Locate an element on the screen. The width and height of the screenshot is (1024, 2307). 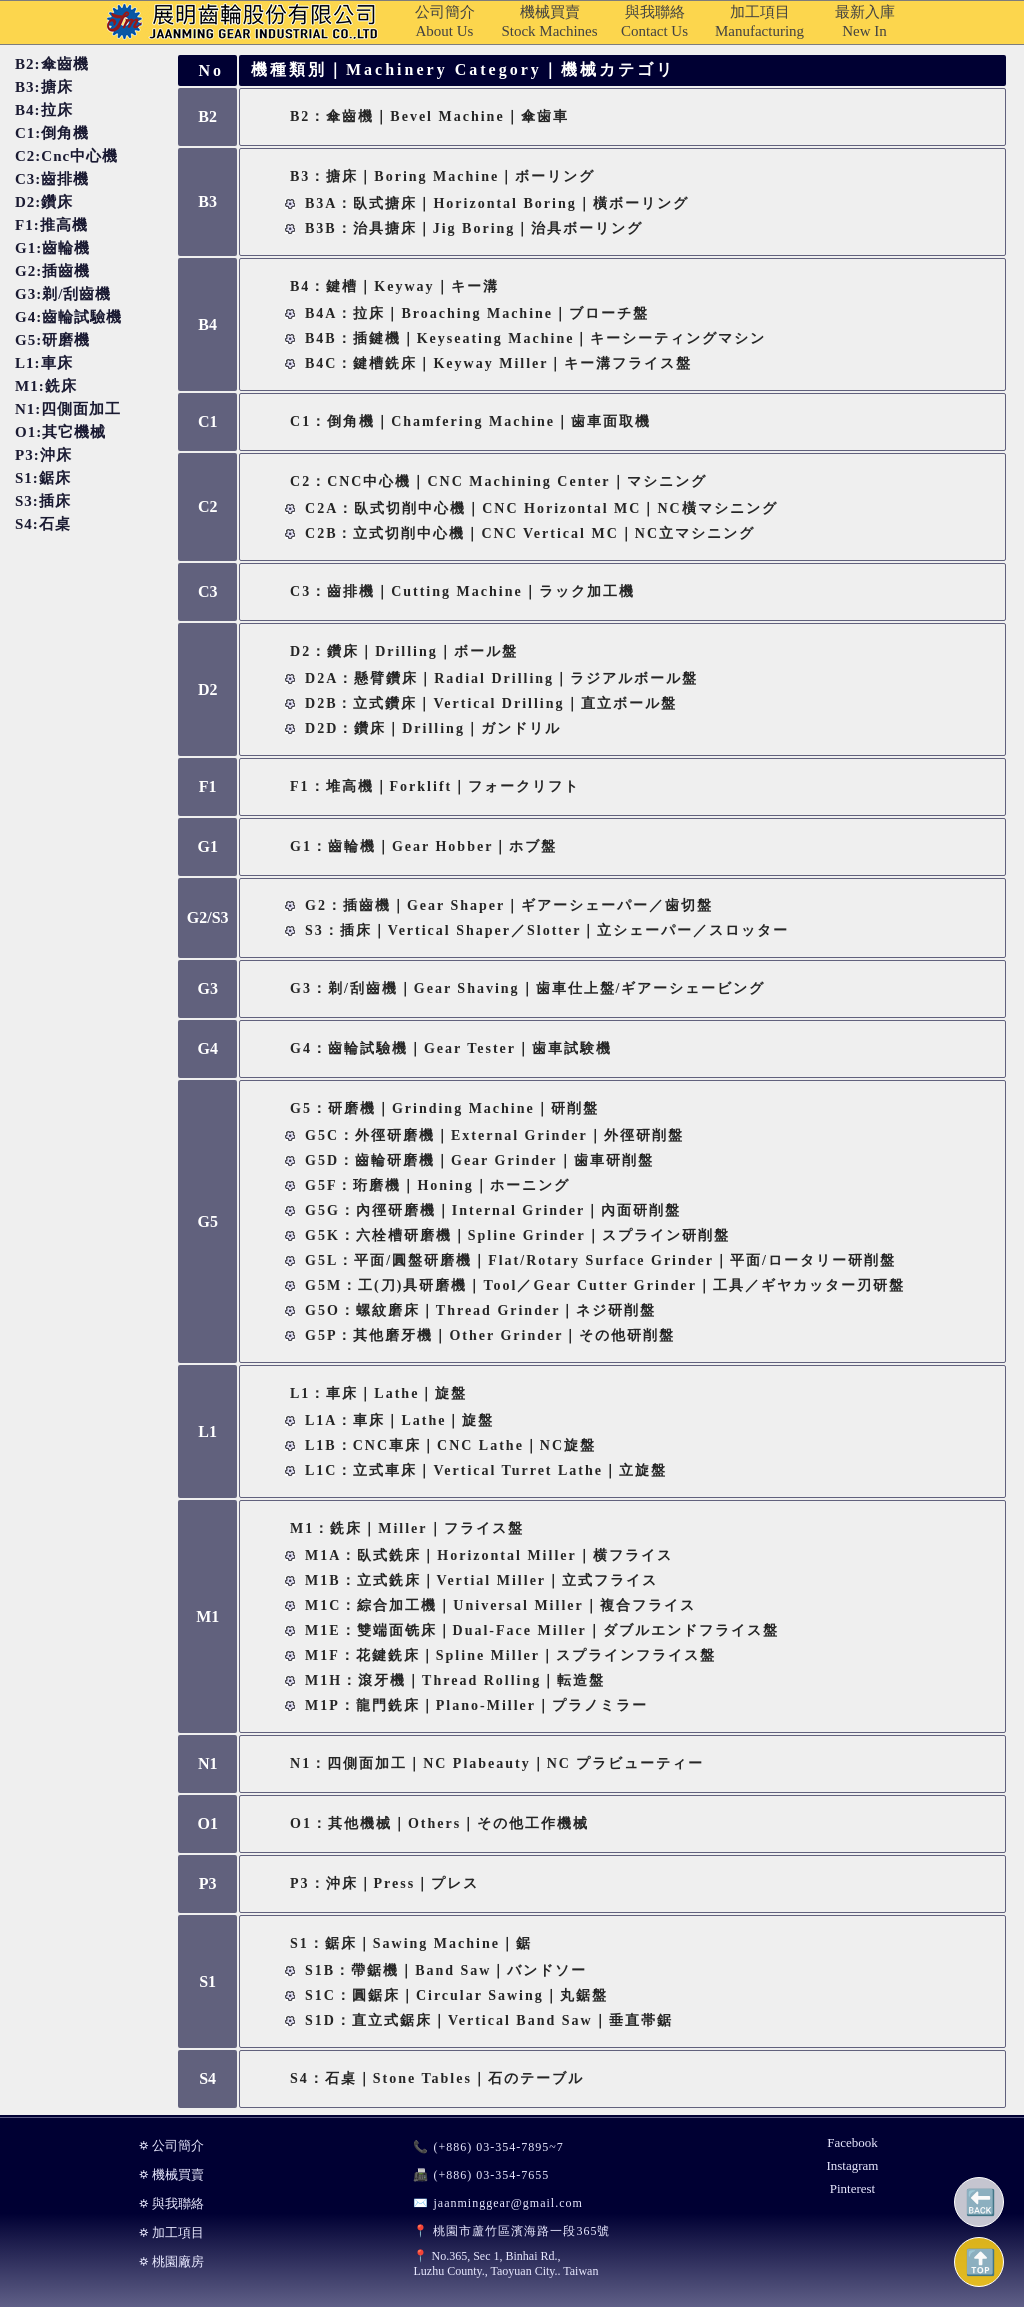
B3B：治具搪床｜Jig Boring｜治具ボーリング is located at coordinates (474, 228).